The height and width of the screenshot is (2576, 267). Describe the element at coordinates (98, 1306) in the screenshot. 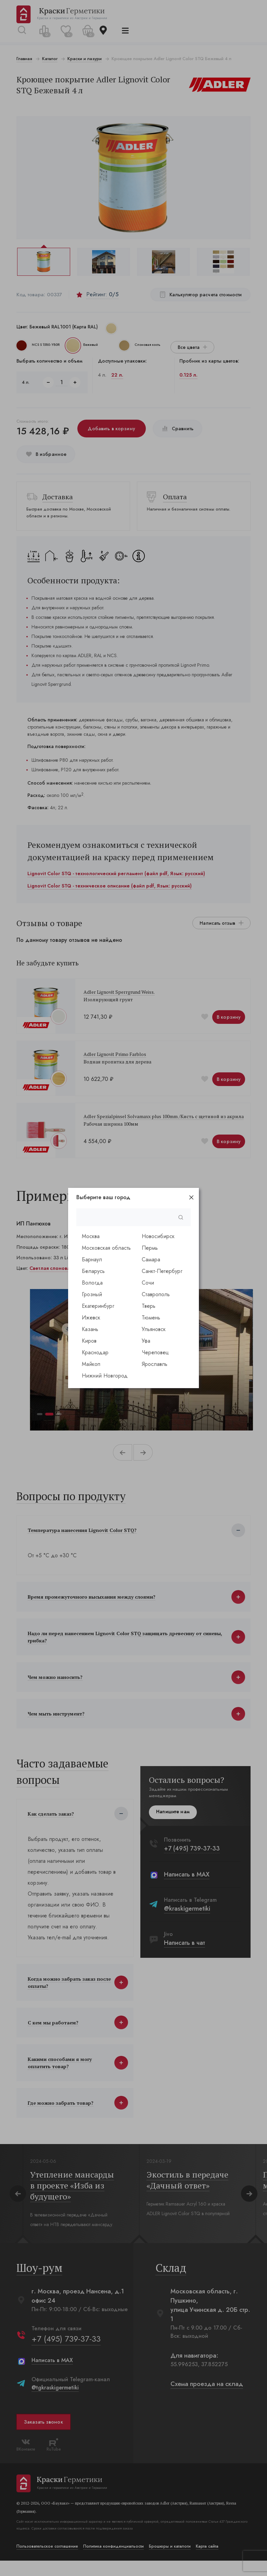

I see `Екатеринбург` at that location.